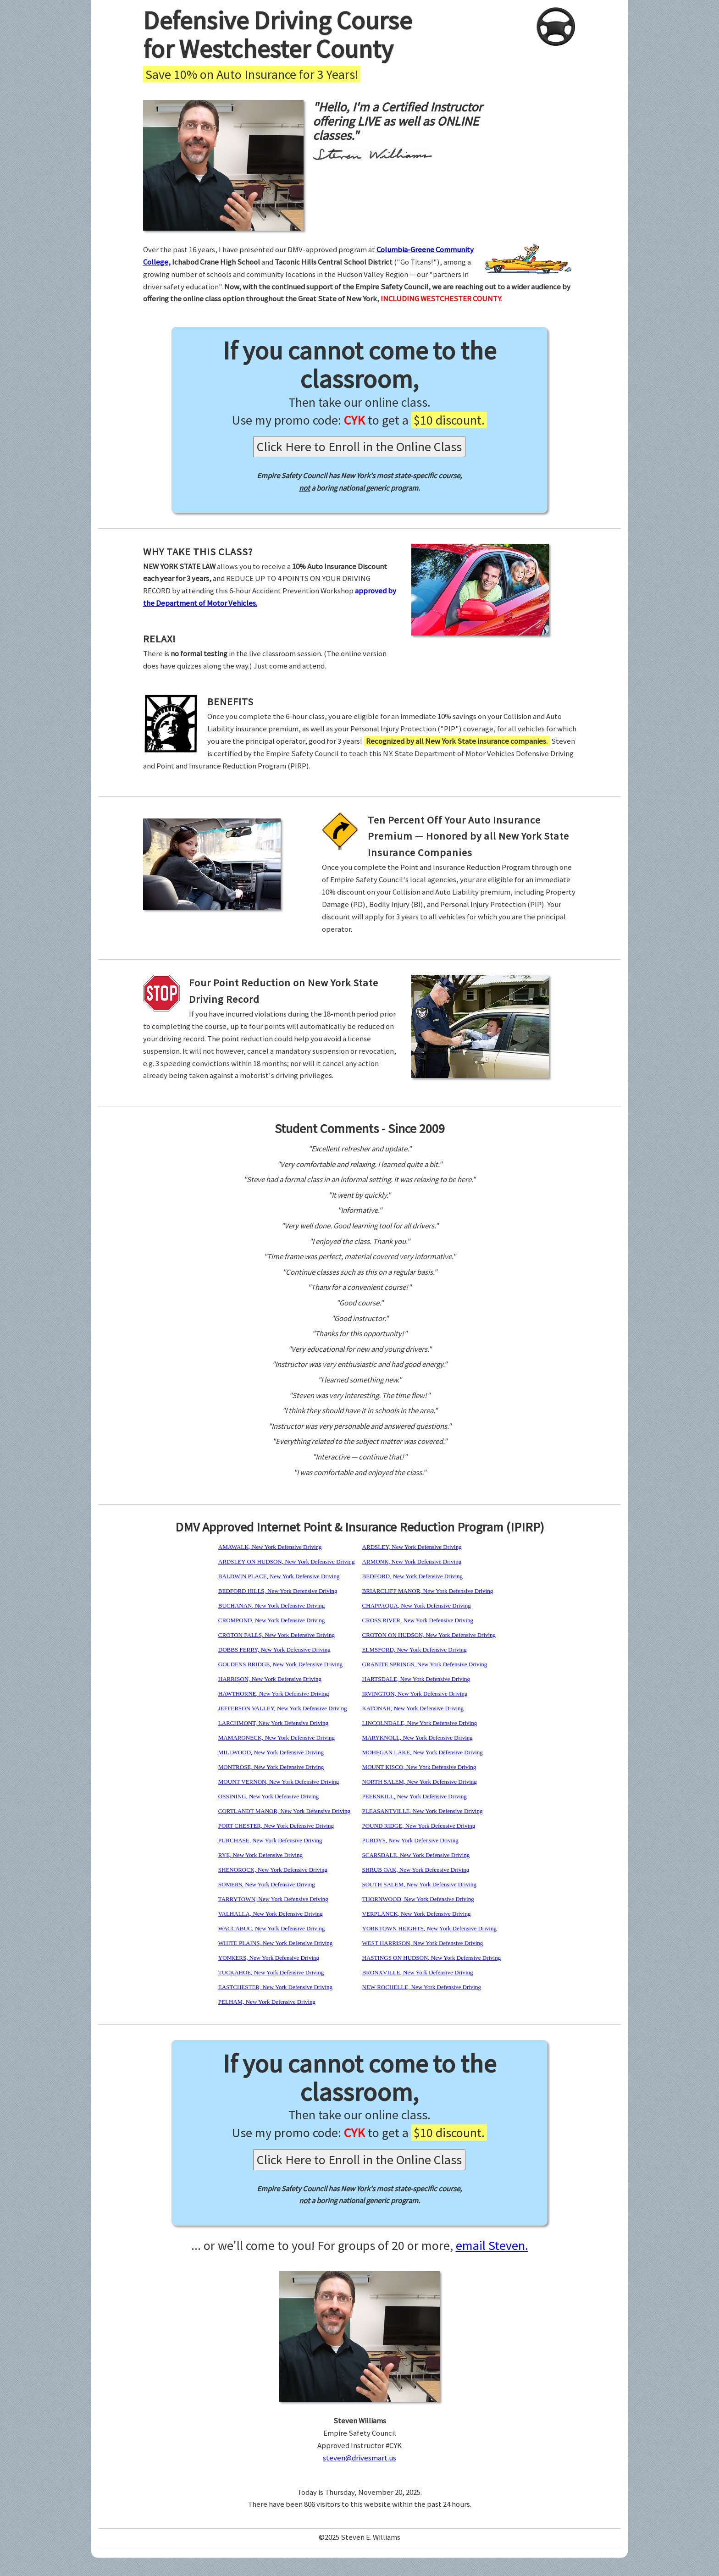 This screenshot has width=719, height=2576. I want to click on NEW ROCHELLE, New York Defensive Driving, so click(421, 1987).